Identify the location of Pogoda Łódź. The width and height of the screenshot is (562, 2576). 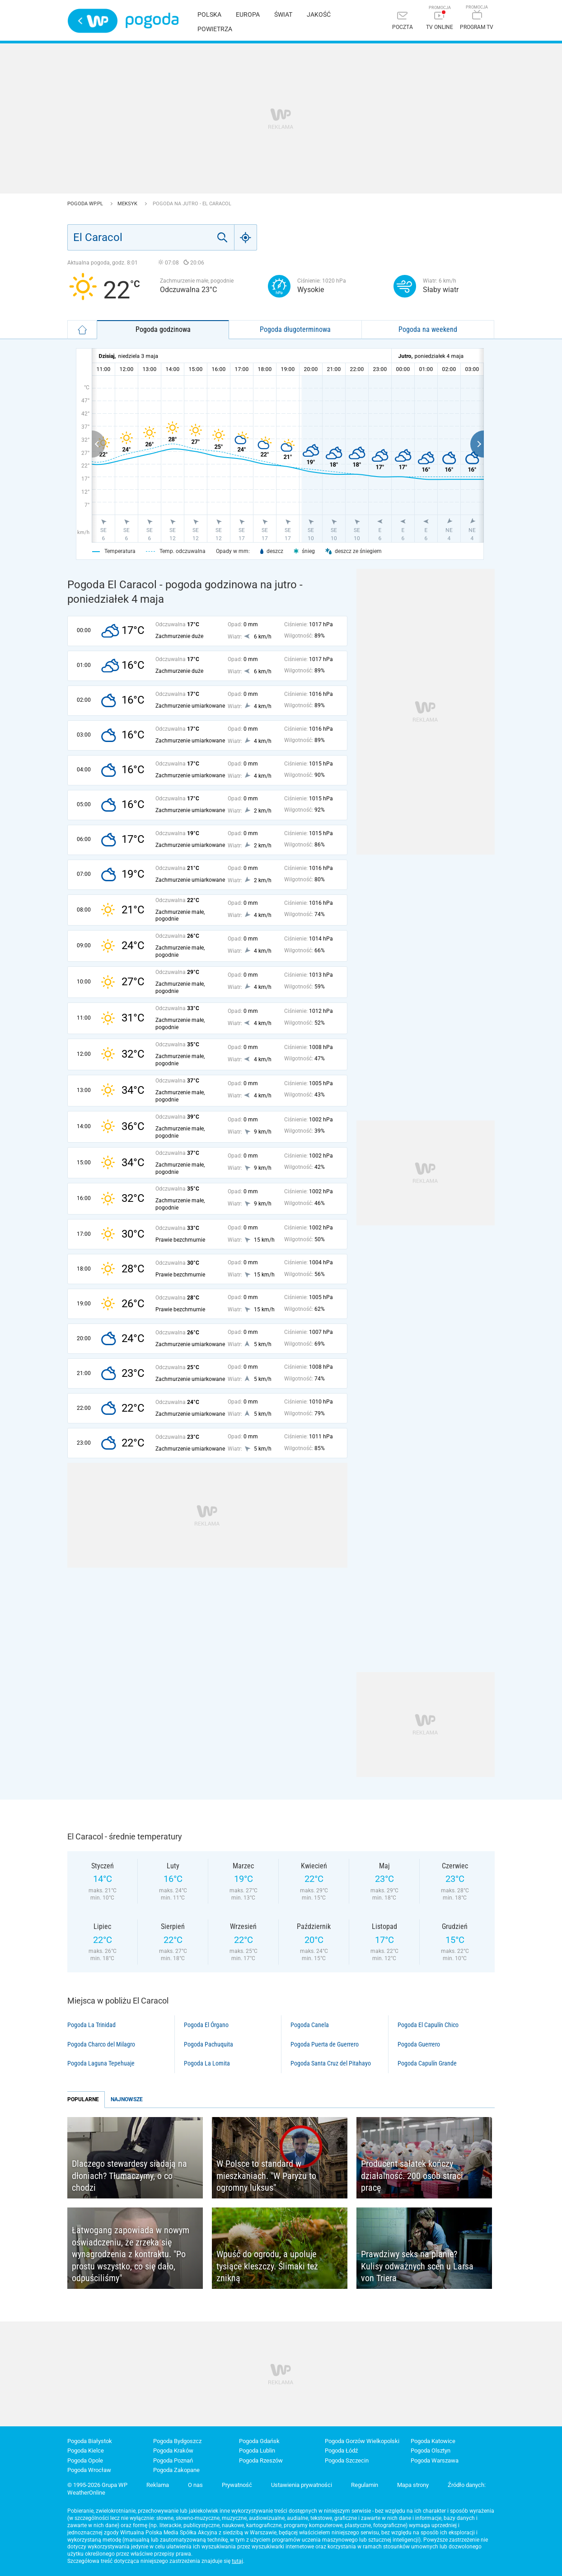
(341, 2450).